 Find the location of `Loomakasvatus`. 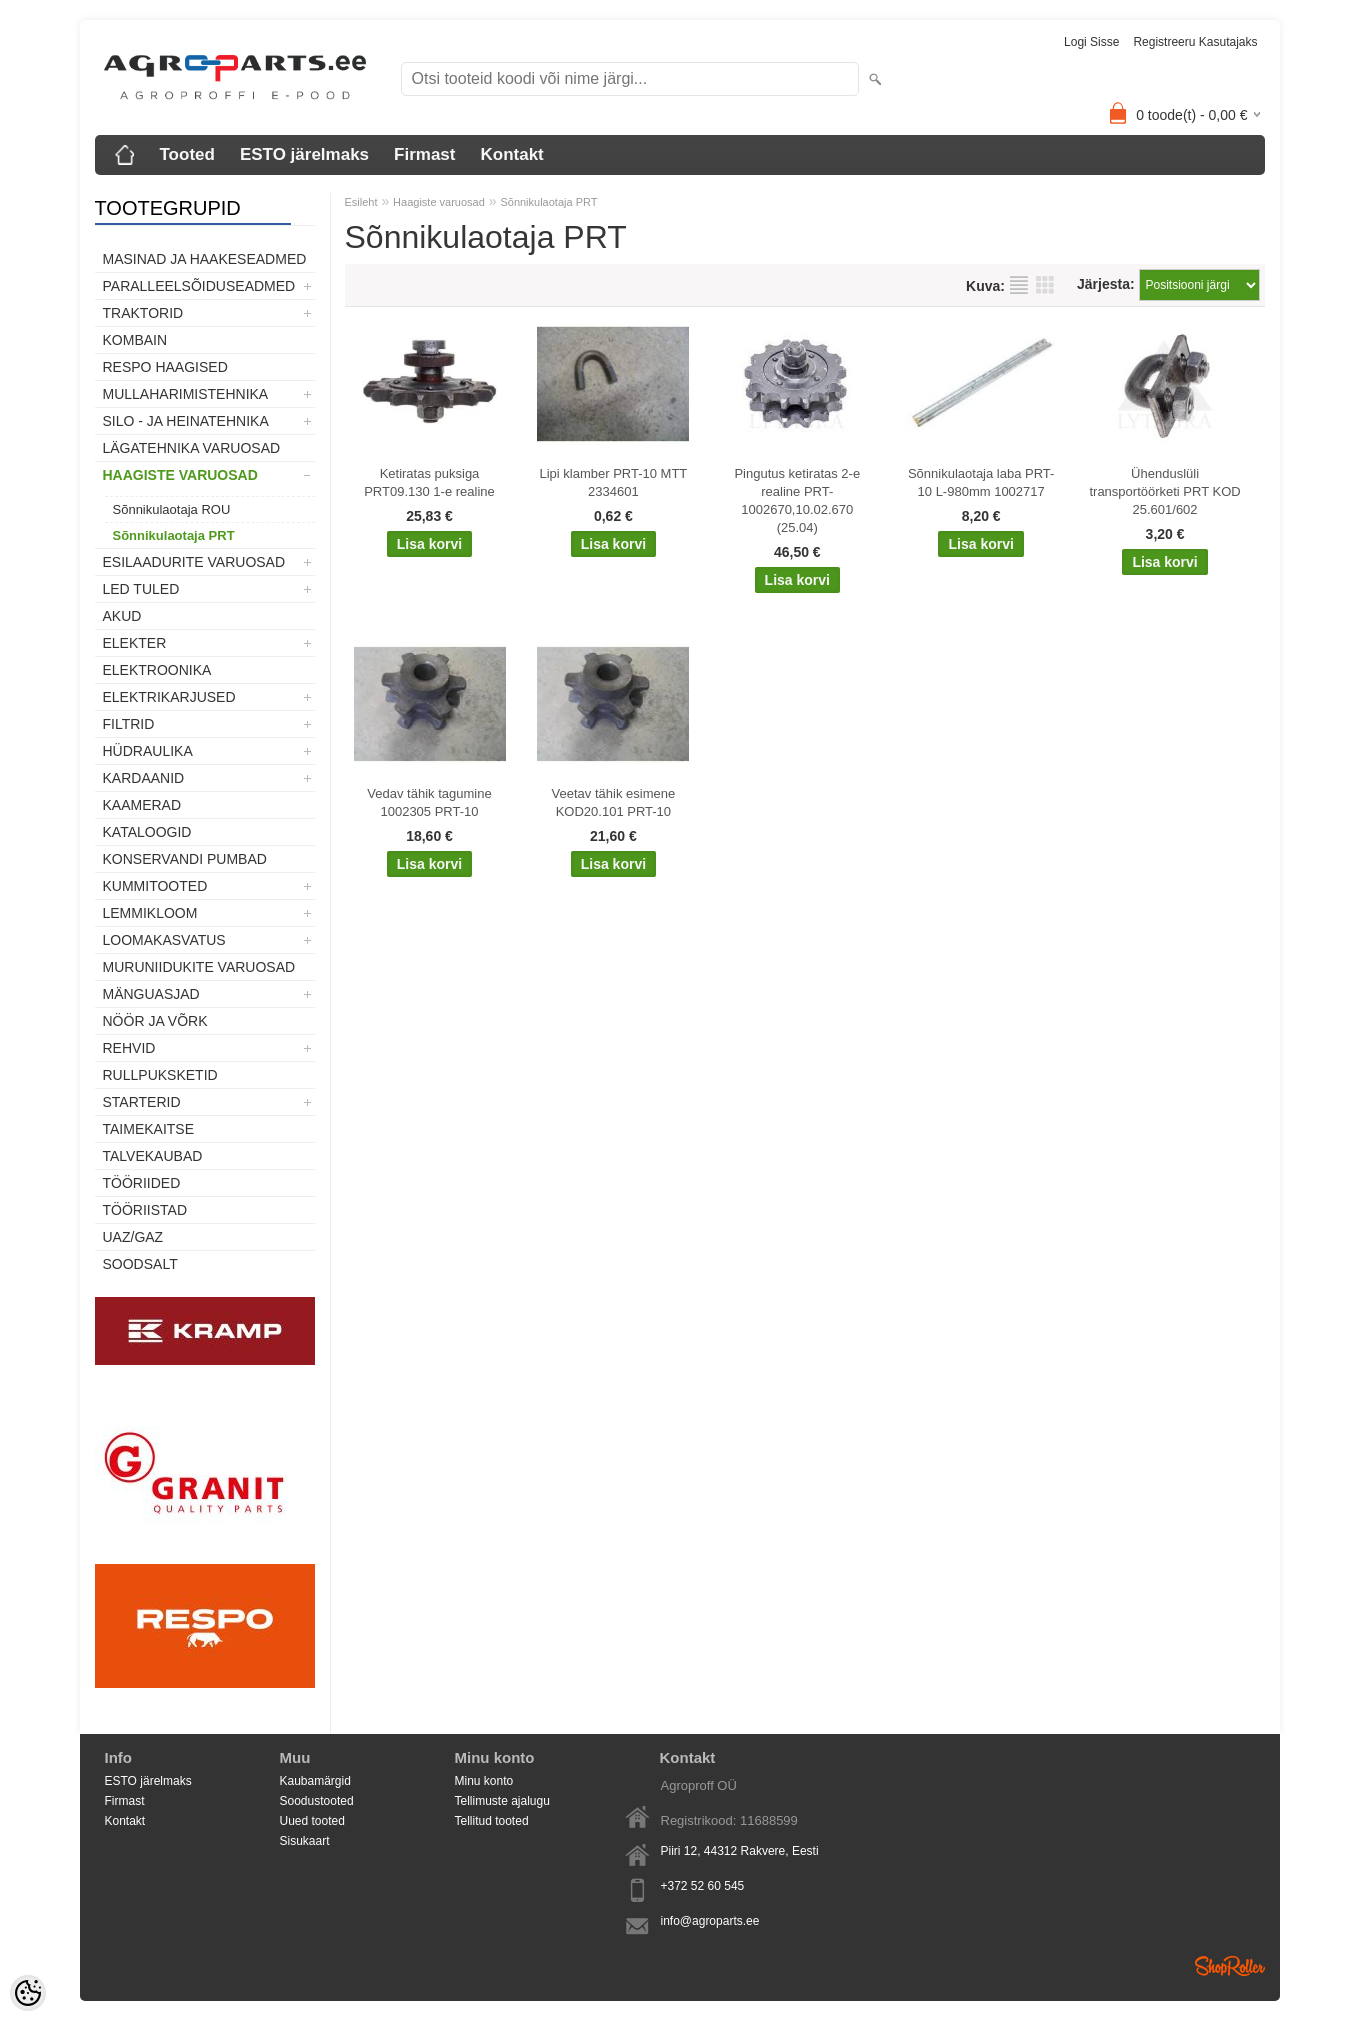

Loomakasvatus is located at coordinates (164, 940).